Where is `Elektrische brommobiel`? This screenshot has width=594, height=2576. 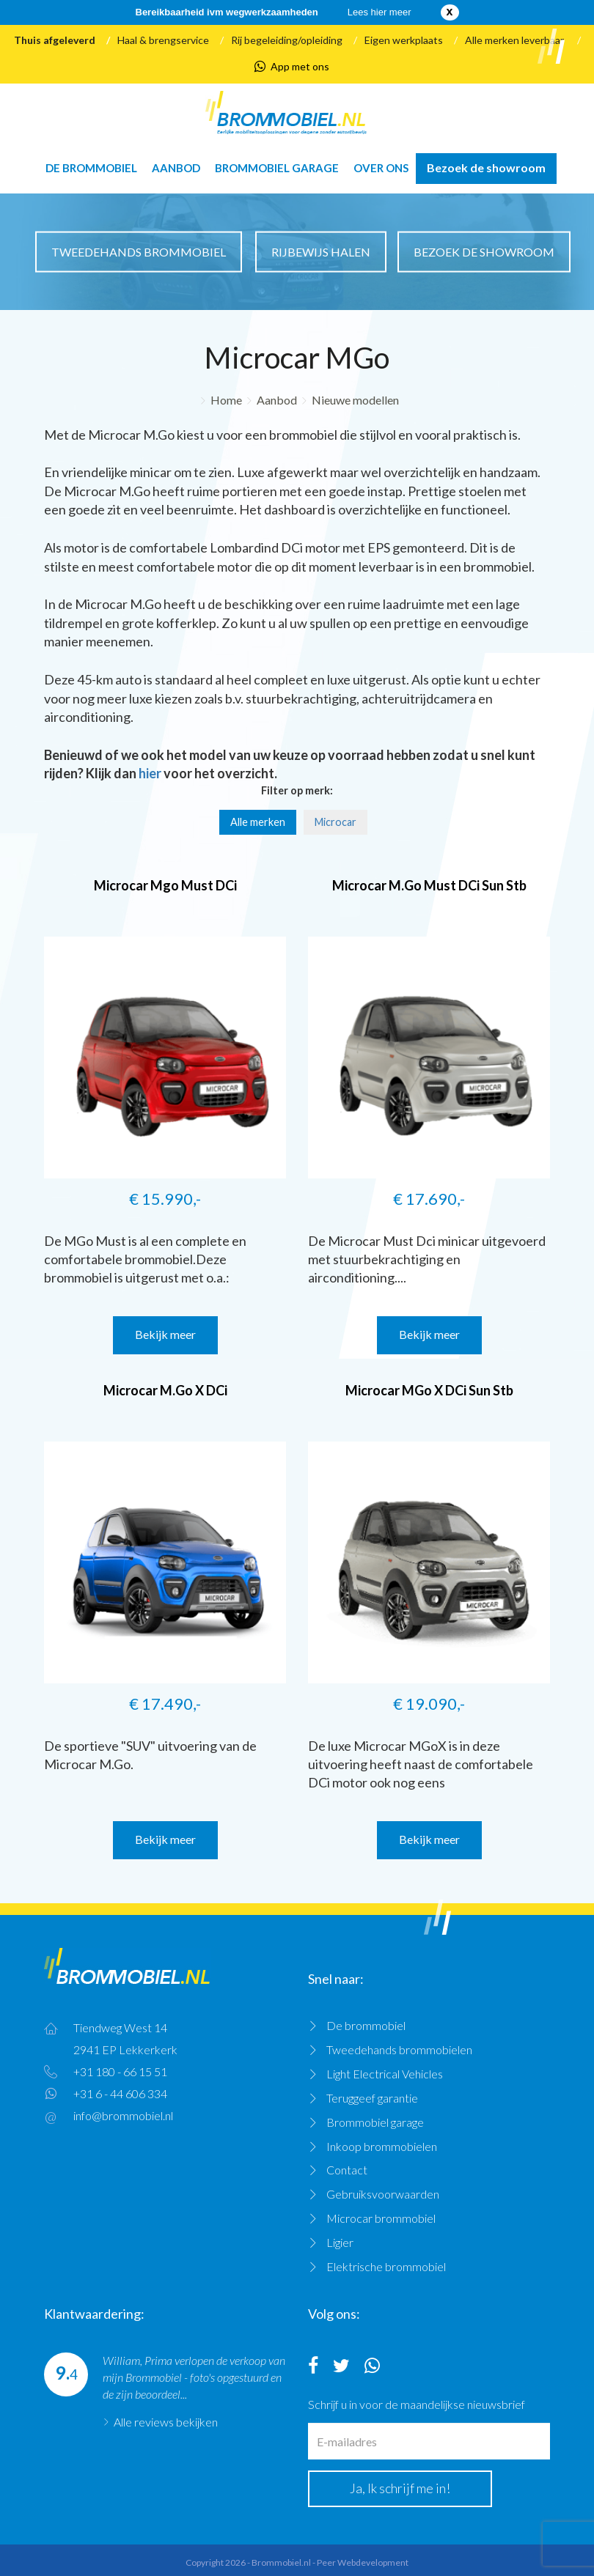 Elektrische brommobiel is located at coordinates (386, 2266).